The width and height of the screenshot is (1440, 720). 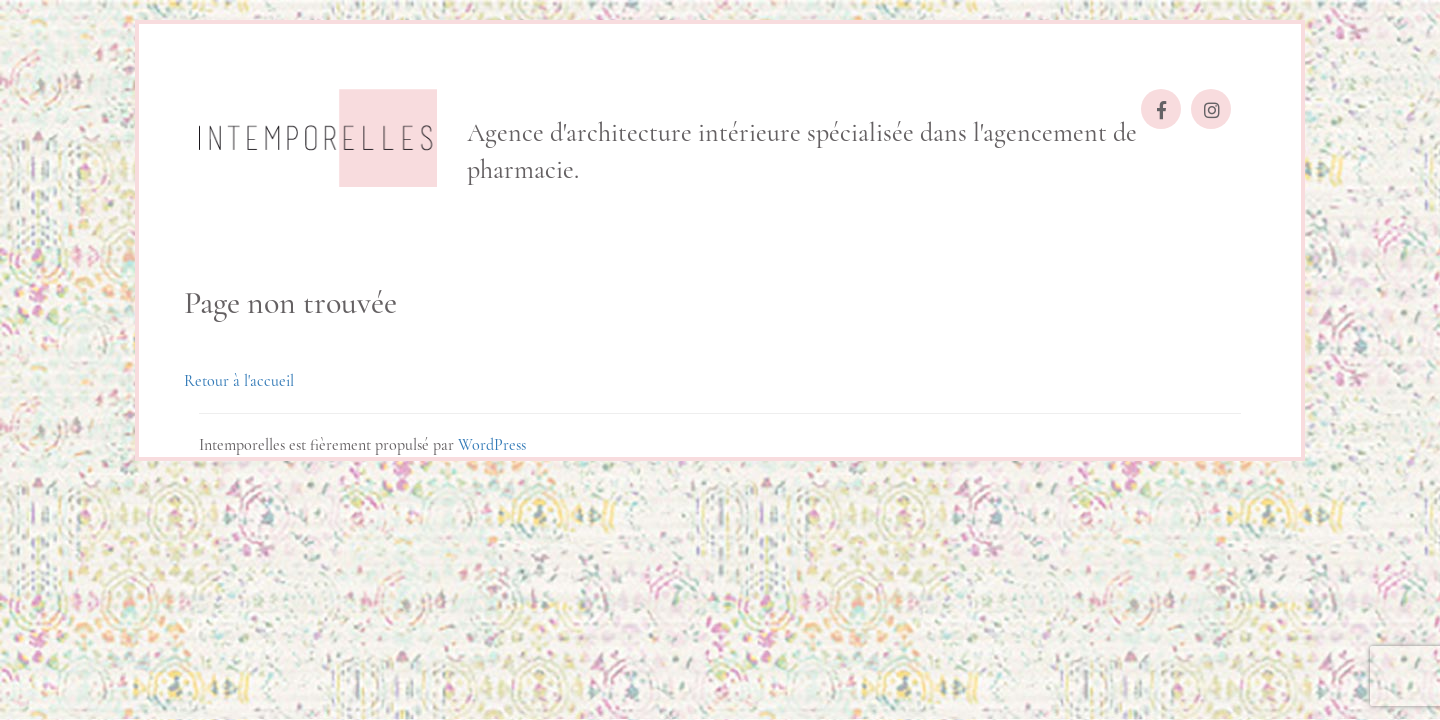 What do you see at coordinates (492, 445) in the screenshot?
I see `WordPress` at bounding box center [492, 445].